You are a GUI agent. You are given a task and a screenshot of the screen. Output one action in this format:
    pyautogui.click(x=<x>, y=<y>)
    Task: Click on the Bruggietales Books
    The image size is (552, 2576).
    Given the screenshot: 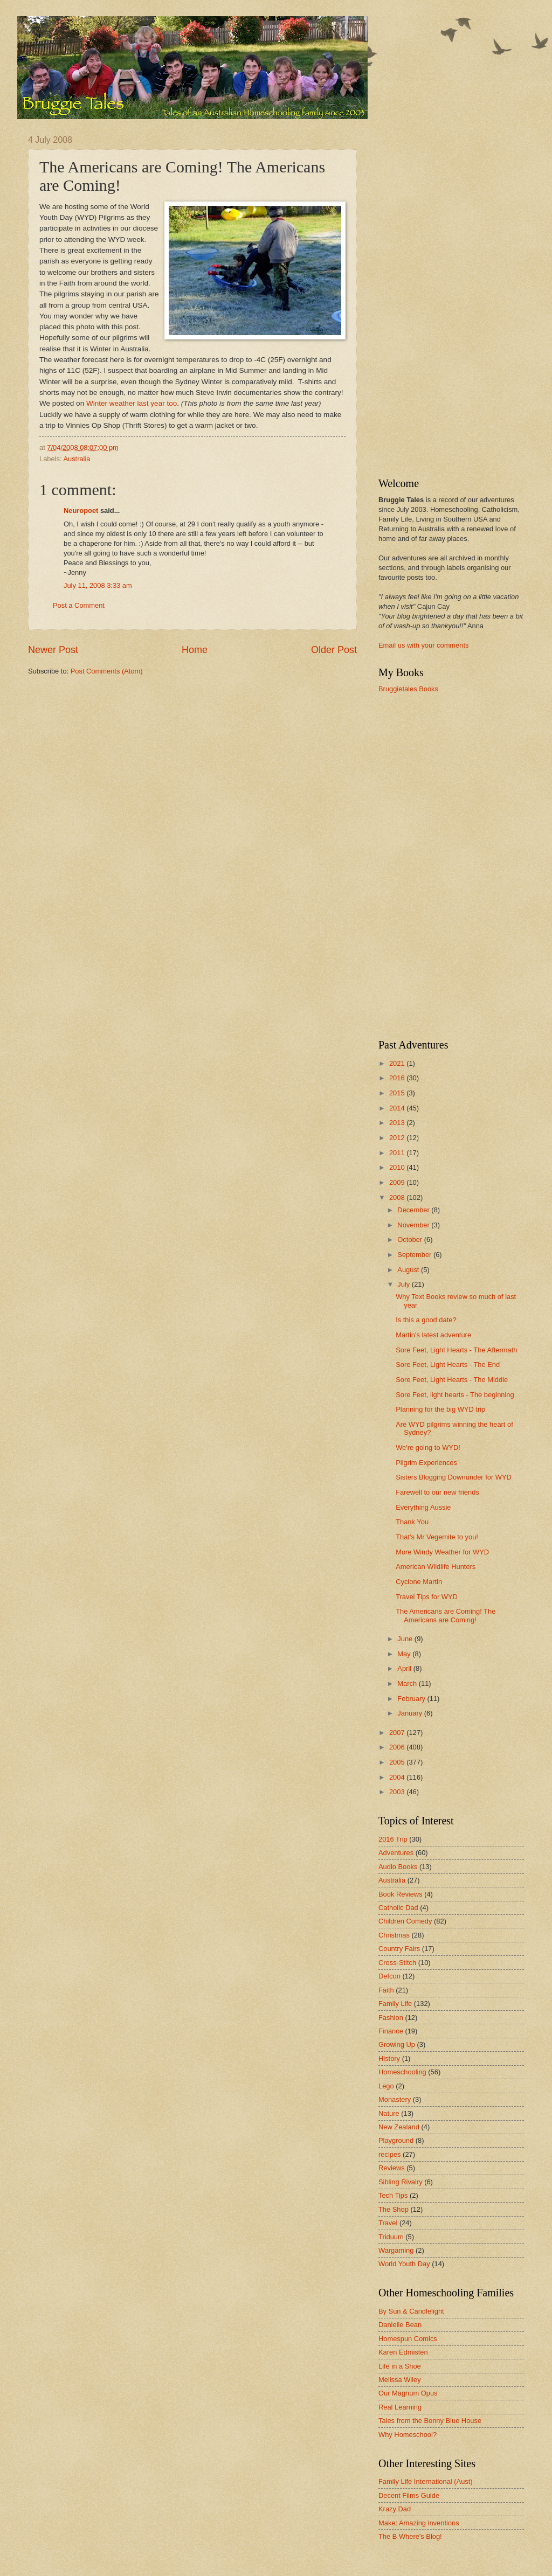 What is the action you would take?
    pyautogui.click(x=408, y=689)
    